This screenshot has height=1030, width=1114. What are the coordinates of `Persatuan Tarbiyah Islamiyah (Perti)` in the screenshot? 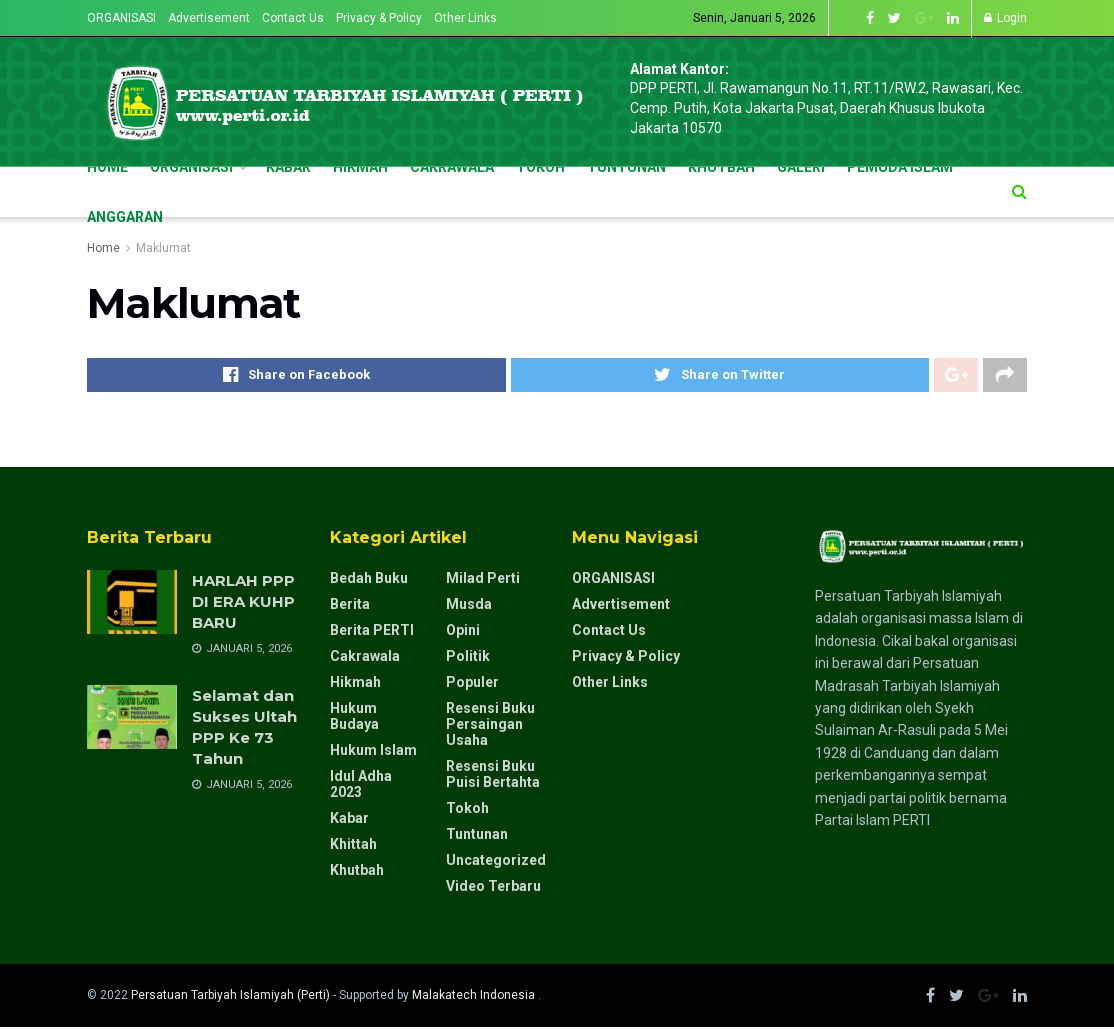 It's located at (230, 998).